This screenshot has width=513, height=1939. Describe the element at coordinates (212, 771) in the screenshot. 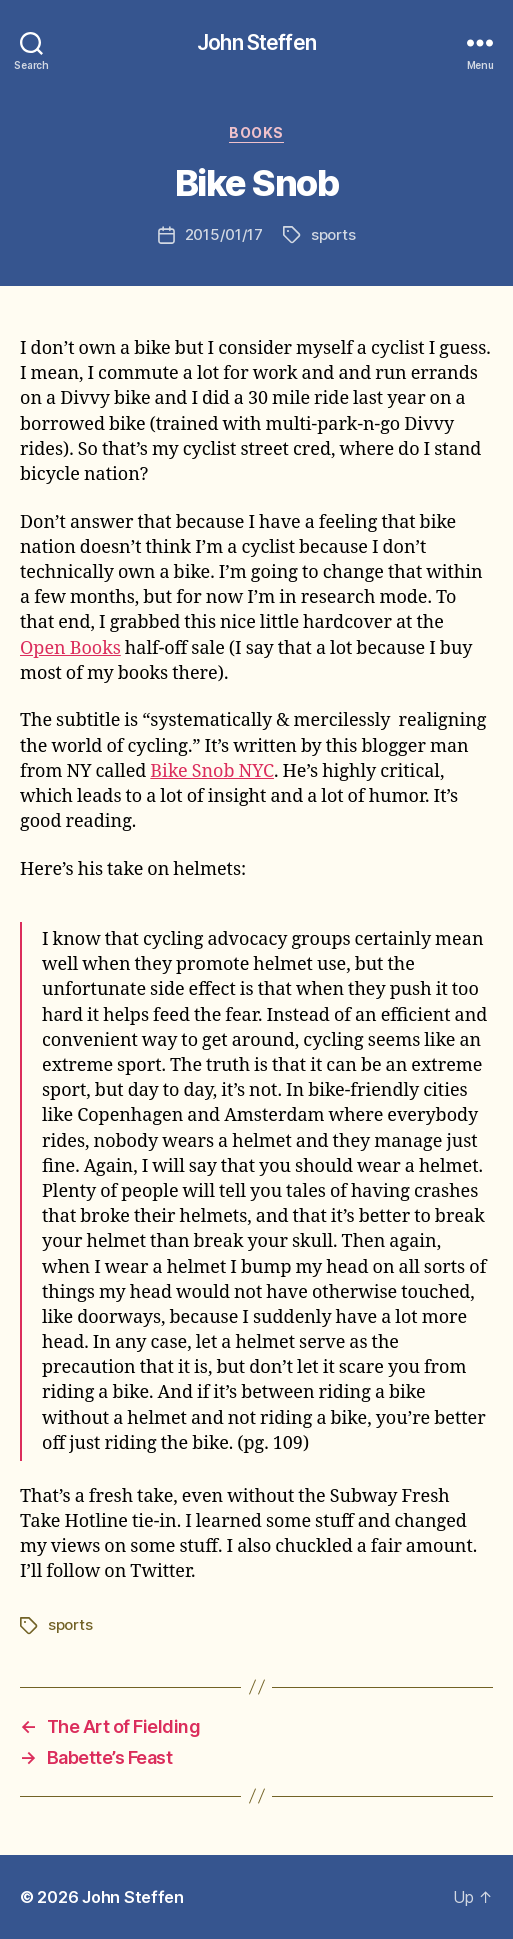

I see `Bike Snob NYC` at that location.